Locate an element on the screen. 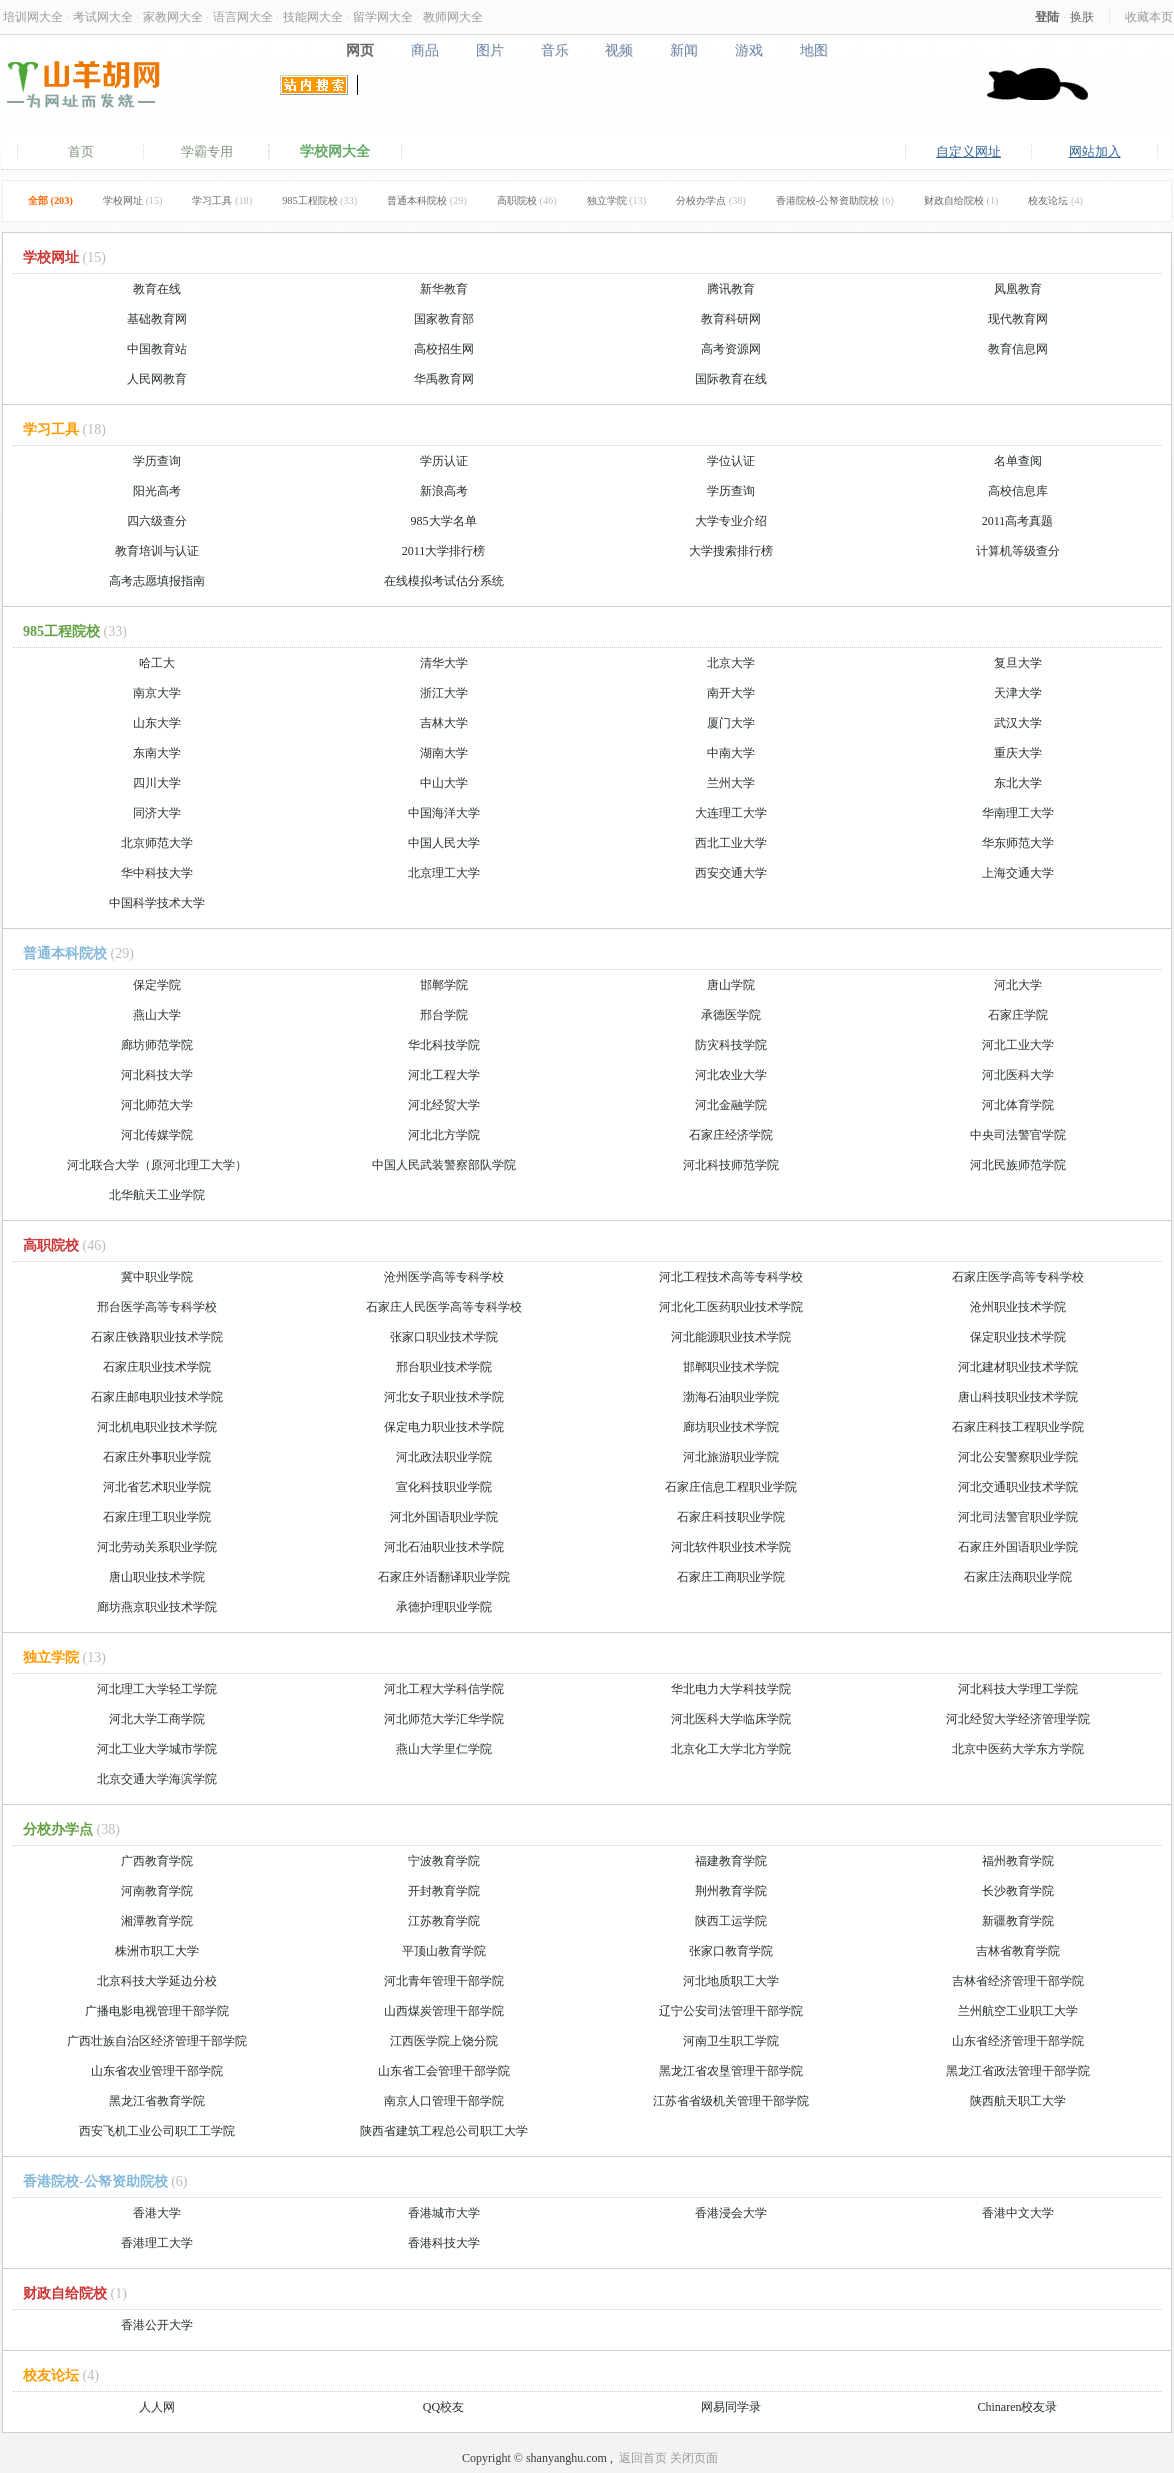 The height and width of the screenshot is (2473, 1174). 邢台医学高等专科学校 is located at coordinates (157, 1307).